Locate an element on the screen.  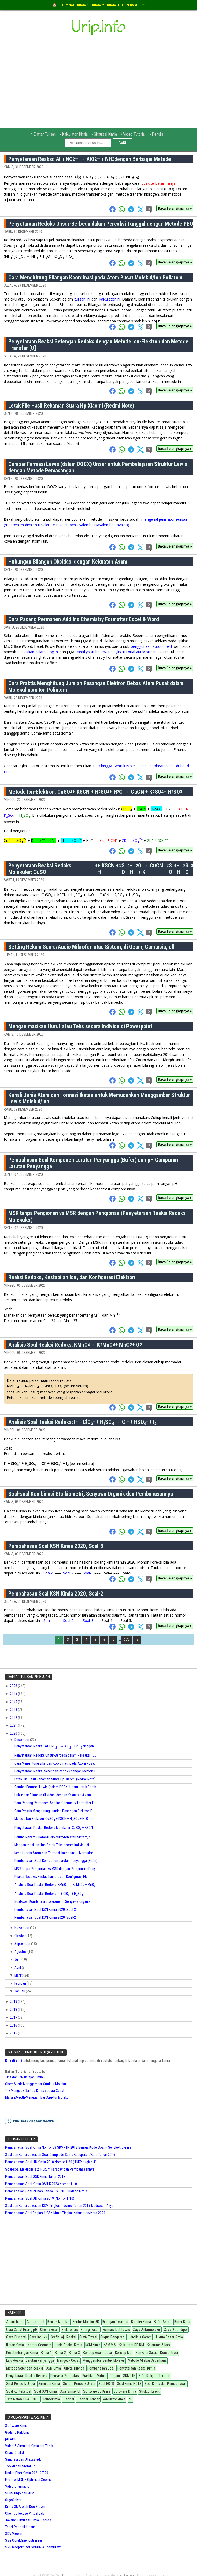
Reaksi Redoks, Kestabilan Ion, dan Konfigurasi Ele... is located at coordinates (52, 1876).